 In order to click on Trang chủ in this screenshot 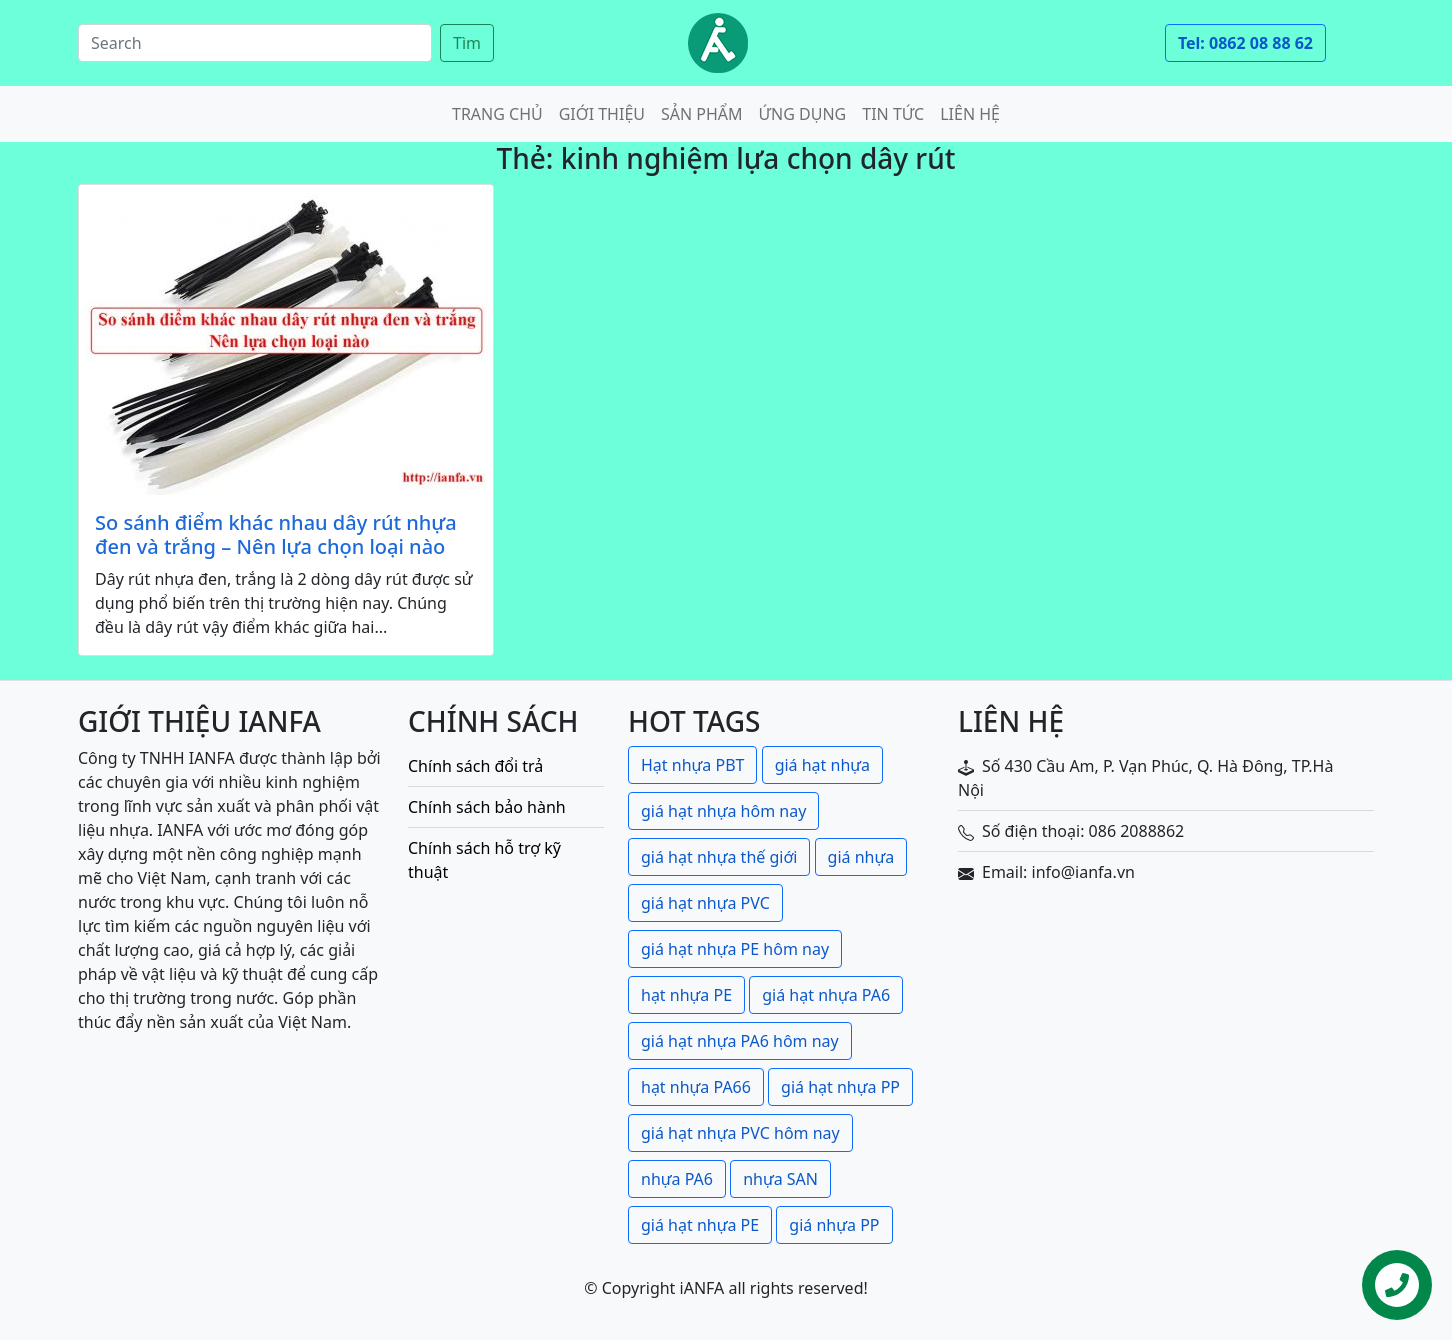, I will do `click(497, 114)`.